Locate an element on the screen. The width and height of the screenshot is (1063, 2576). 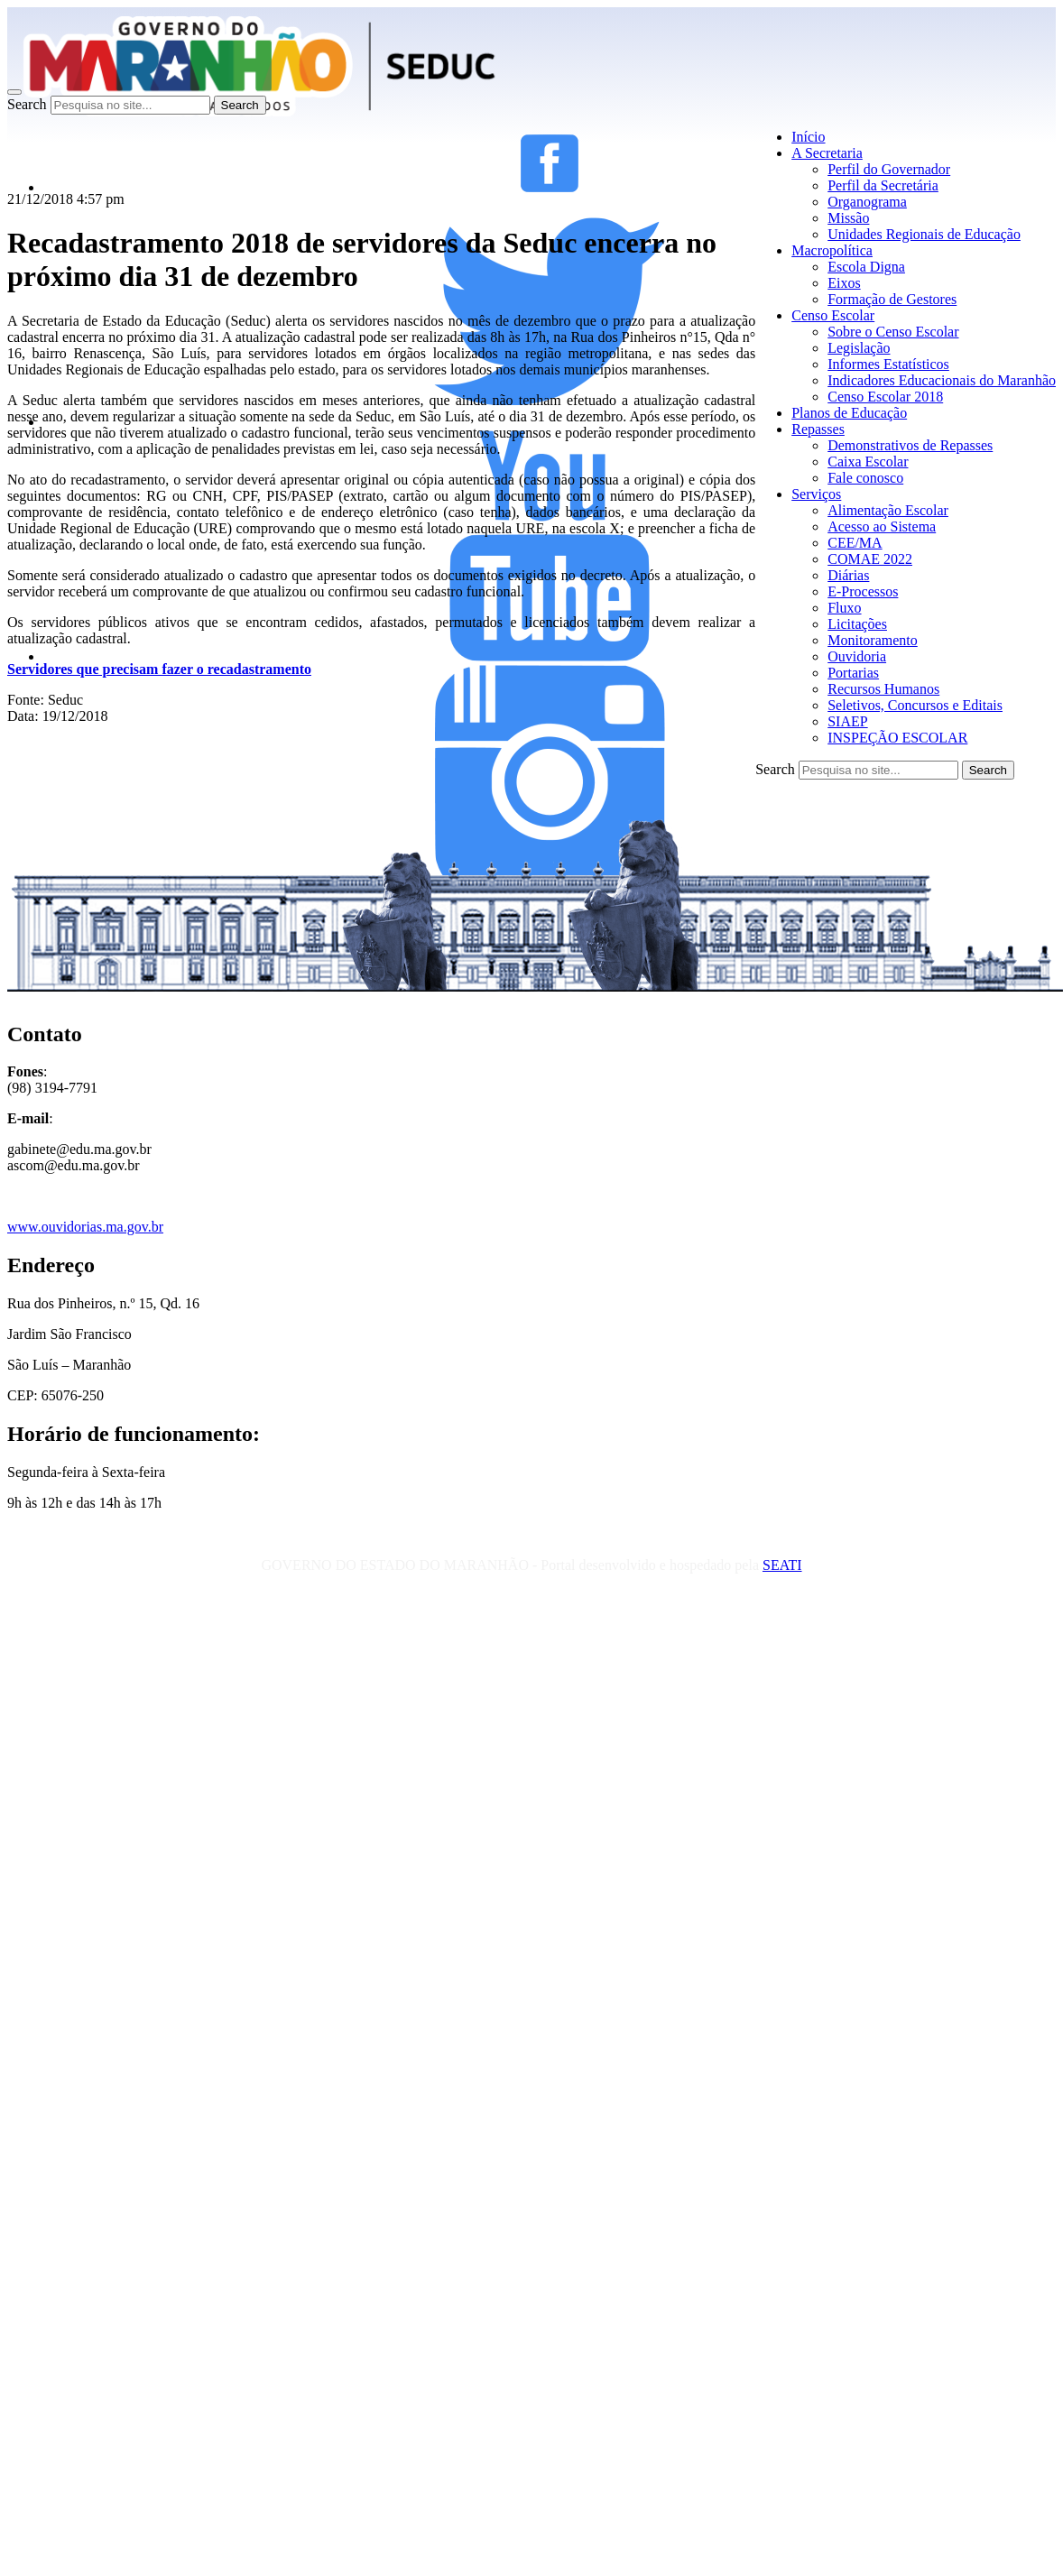
Diárias is located at coordinates (848, 575).